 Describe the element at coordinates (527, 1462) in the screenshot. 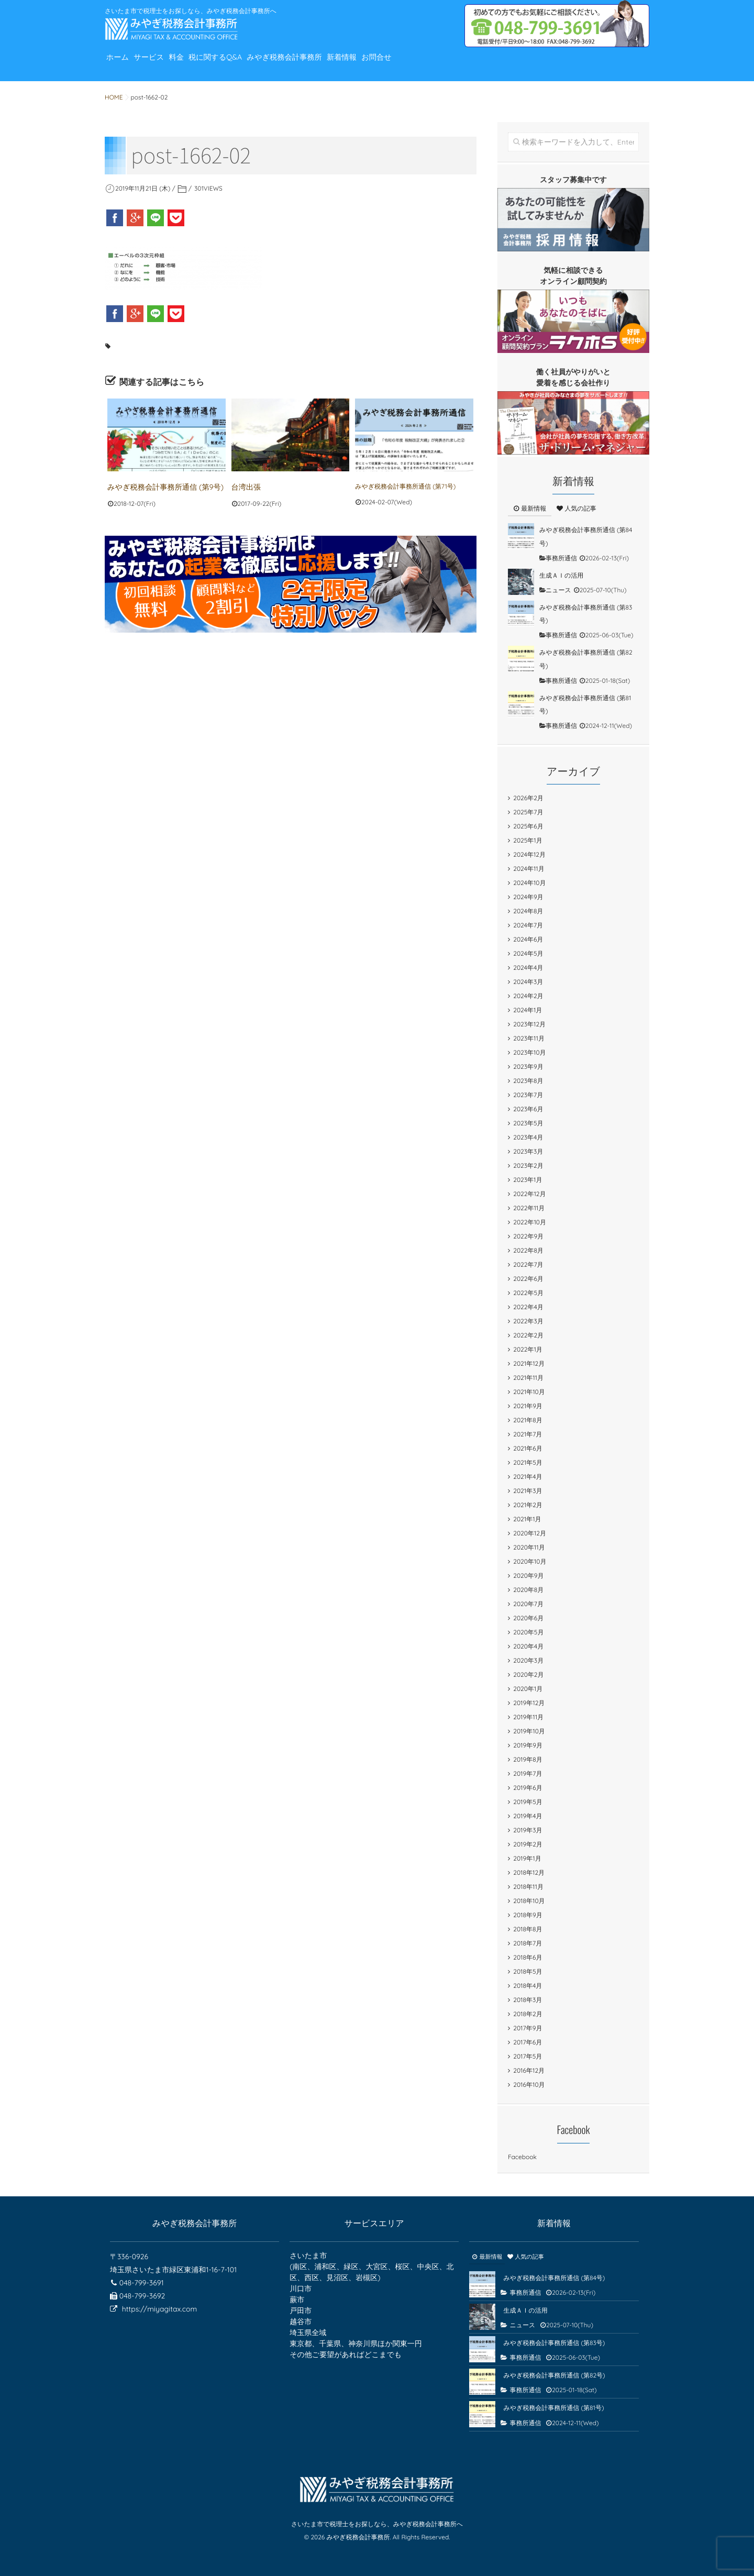

I see `2021年5月` at that location.